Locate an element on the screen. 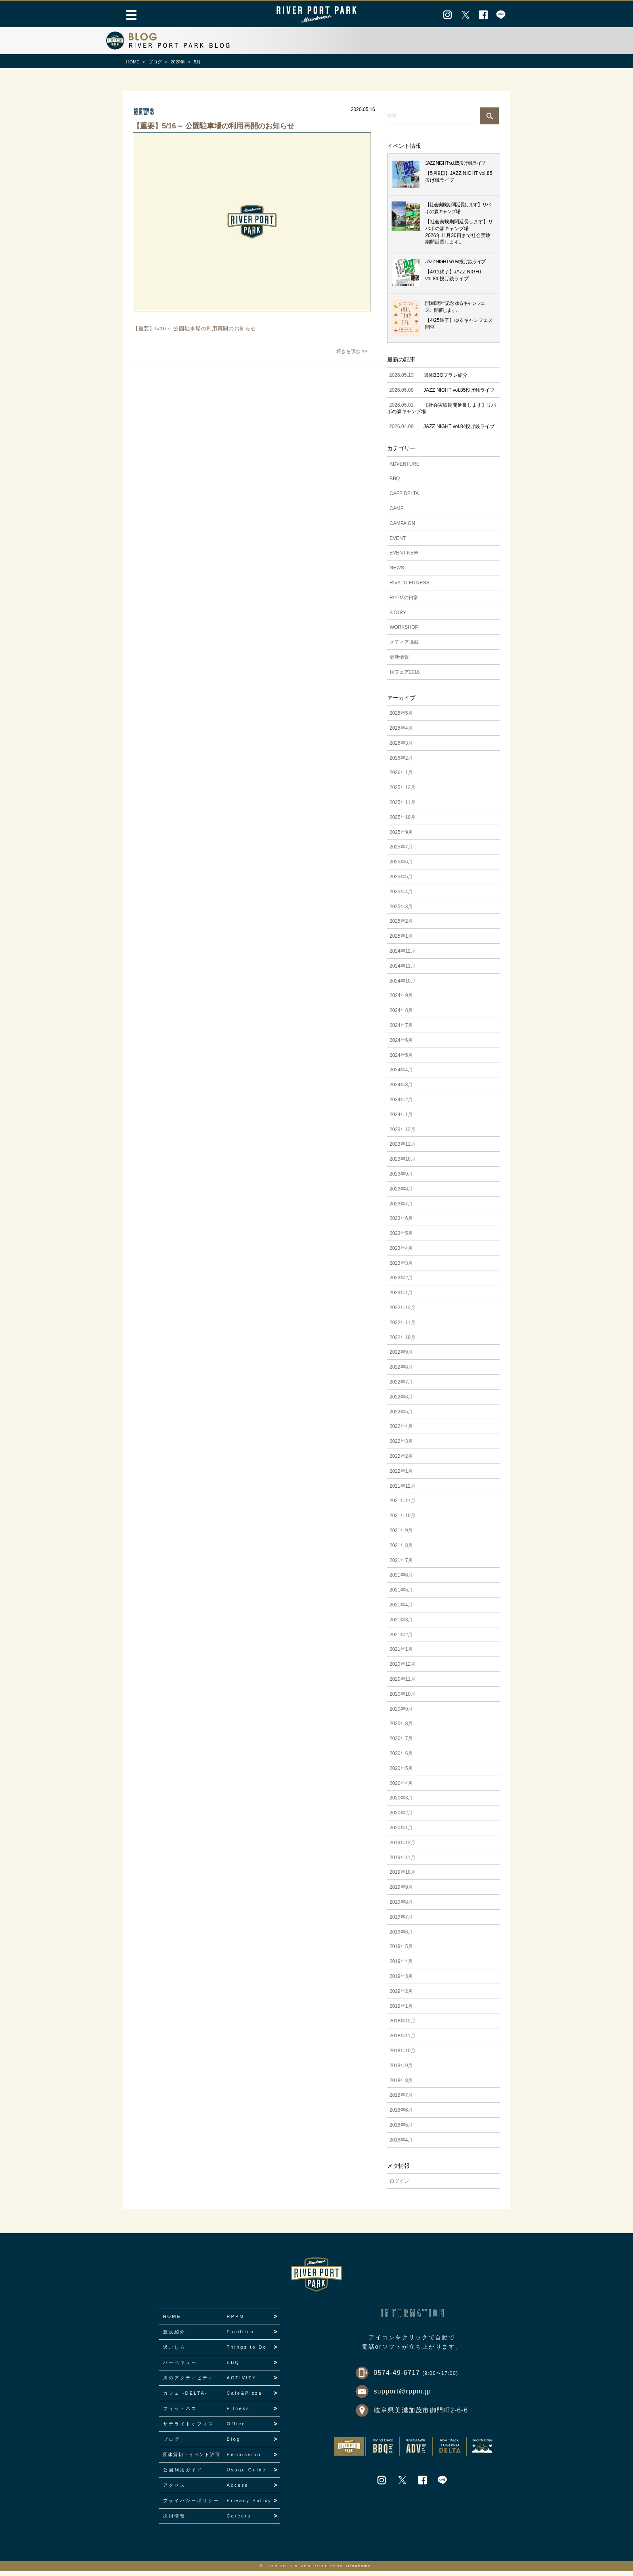 The height and width of the screenshot is (2576, 633). 2018年12月 is located at coordinates (402, 2025).